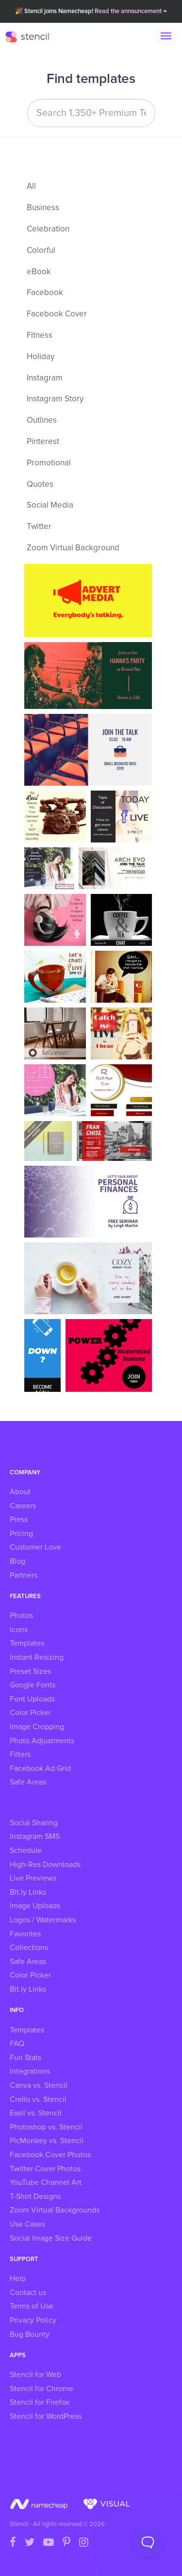 The width and height of the screenshot is (182, 2576). I want to click on Collections, so click(29, 1947).